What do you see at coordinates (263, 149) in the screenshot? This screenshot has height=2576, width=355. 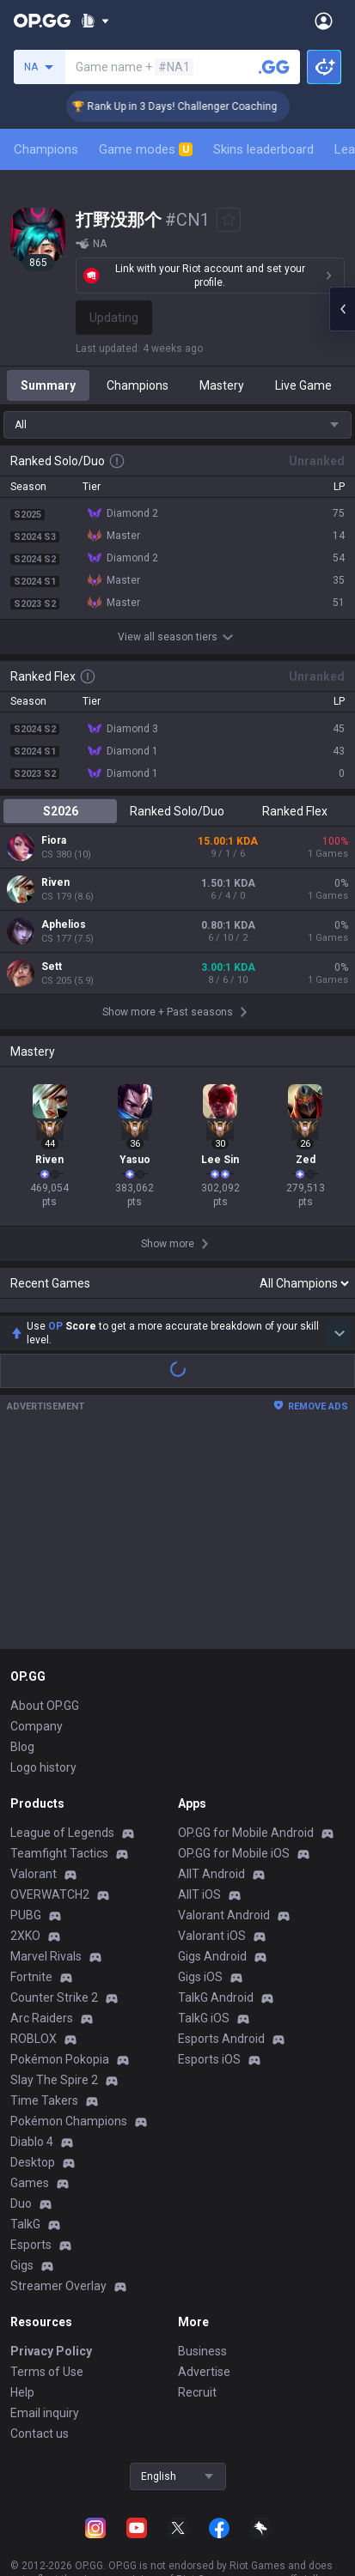 I see `Skins leaderboard` at bounding box center [263, 149].